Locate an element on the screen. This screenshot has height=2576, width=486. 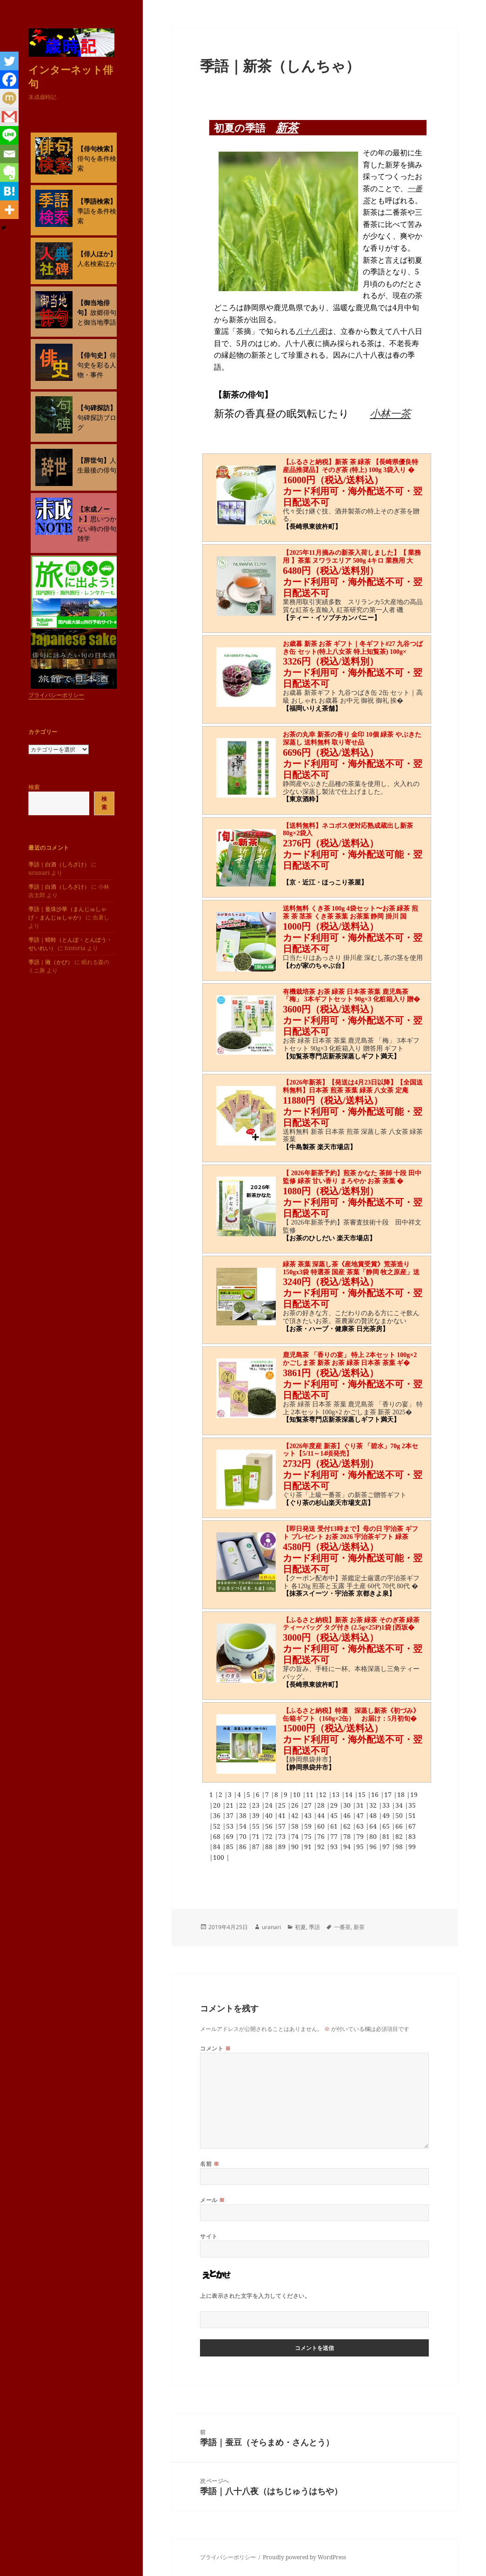
57 is located at coordinates (282, 1826).